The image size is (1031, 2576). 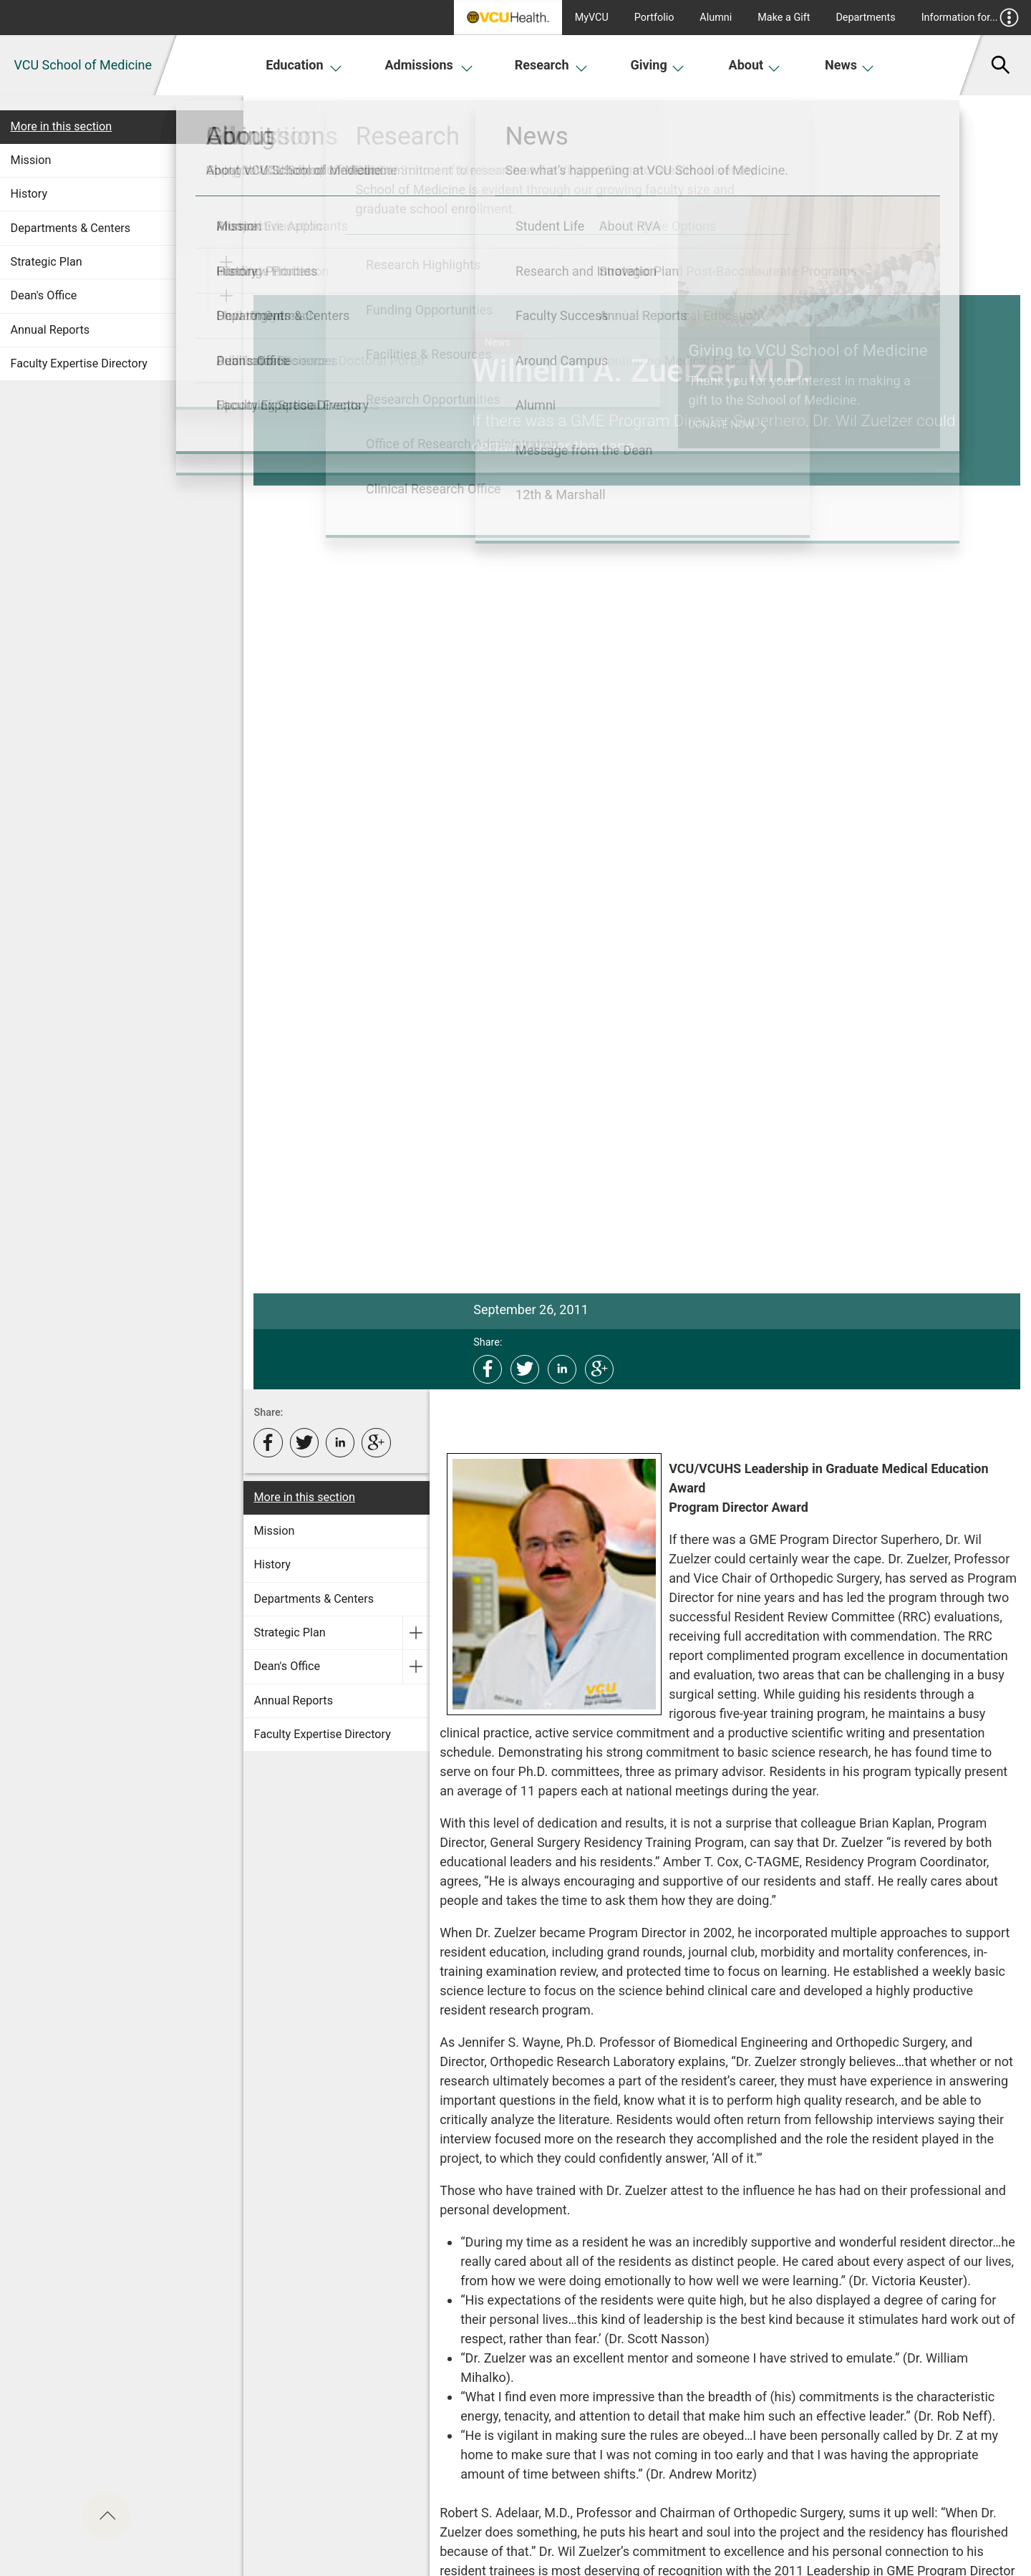 I want to click on Portfolio, so click(x=654, y=17).